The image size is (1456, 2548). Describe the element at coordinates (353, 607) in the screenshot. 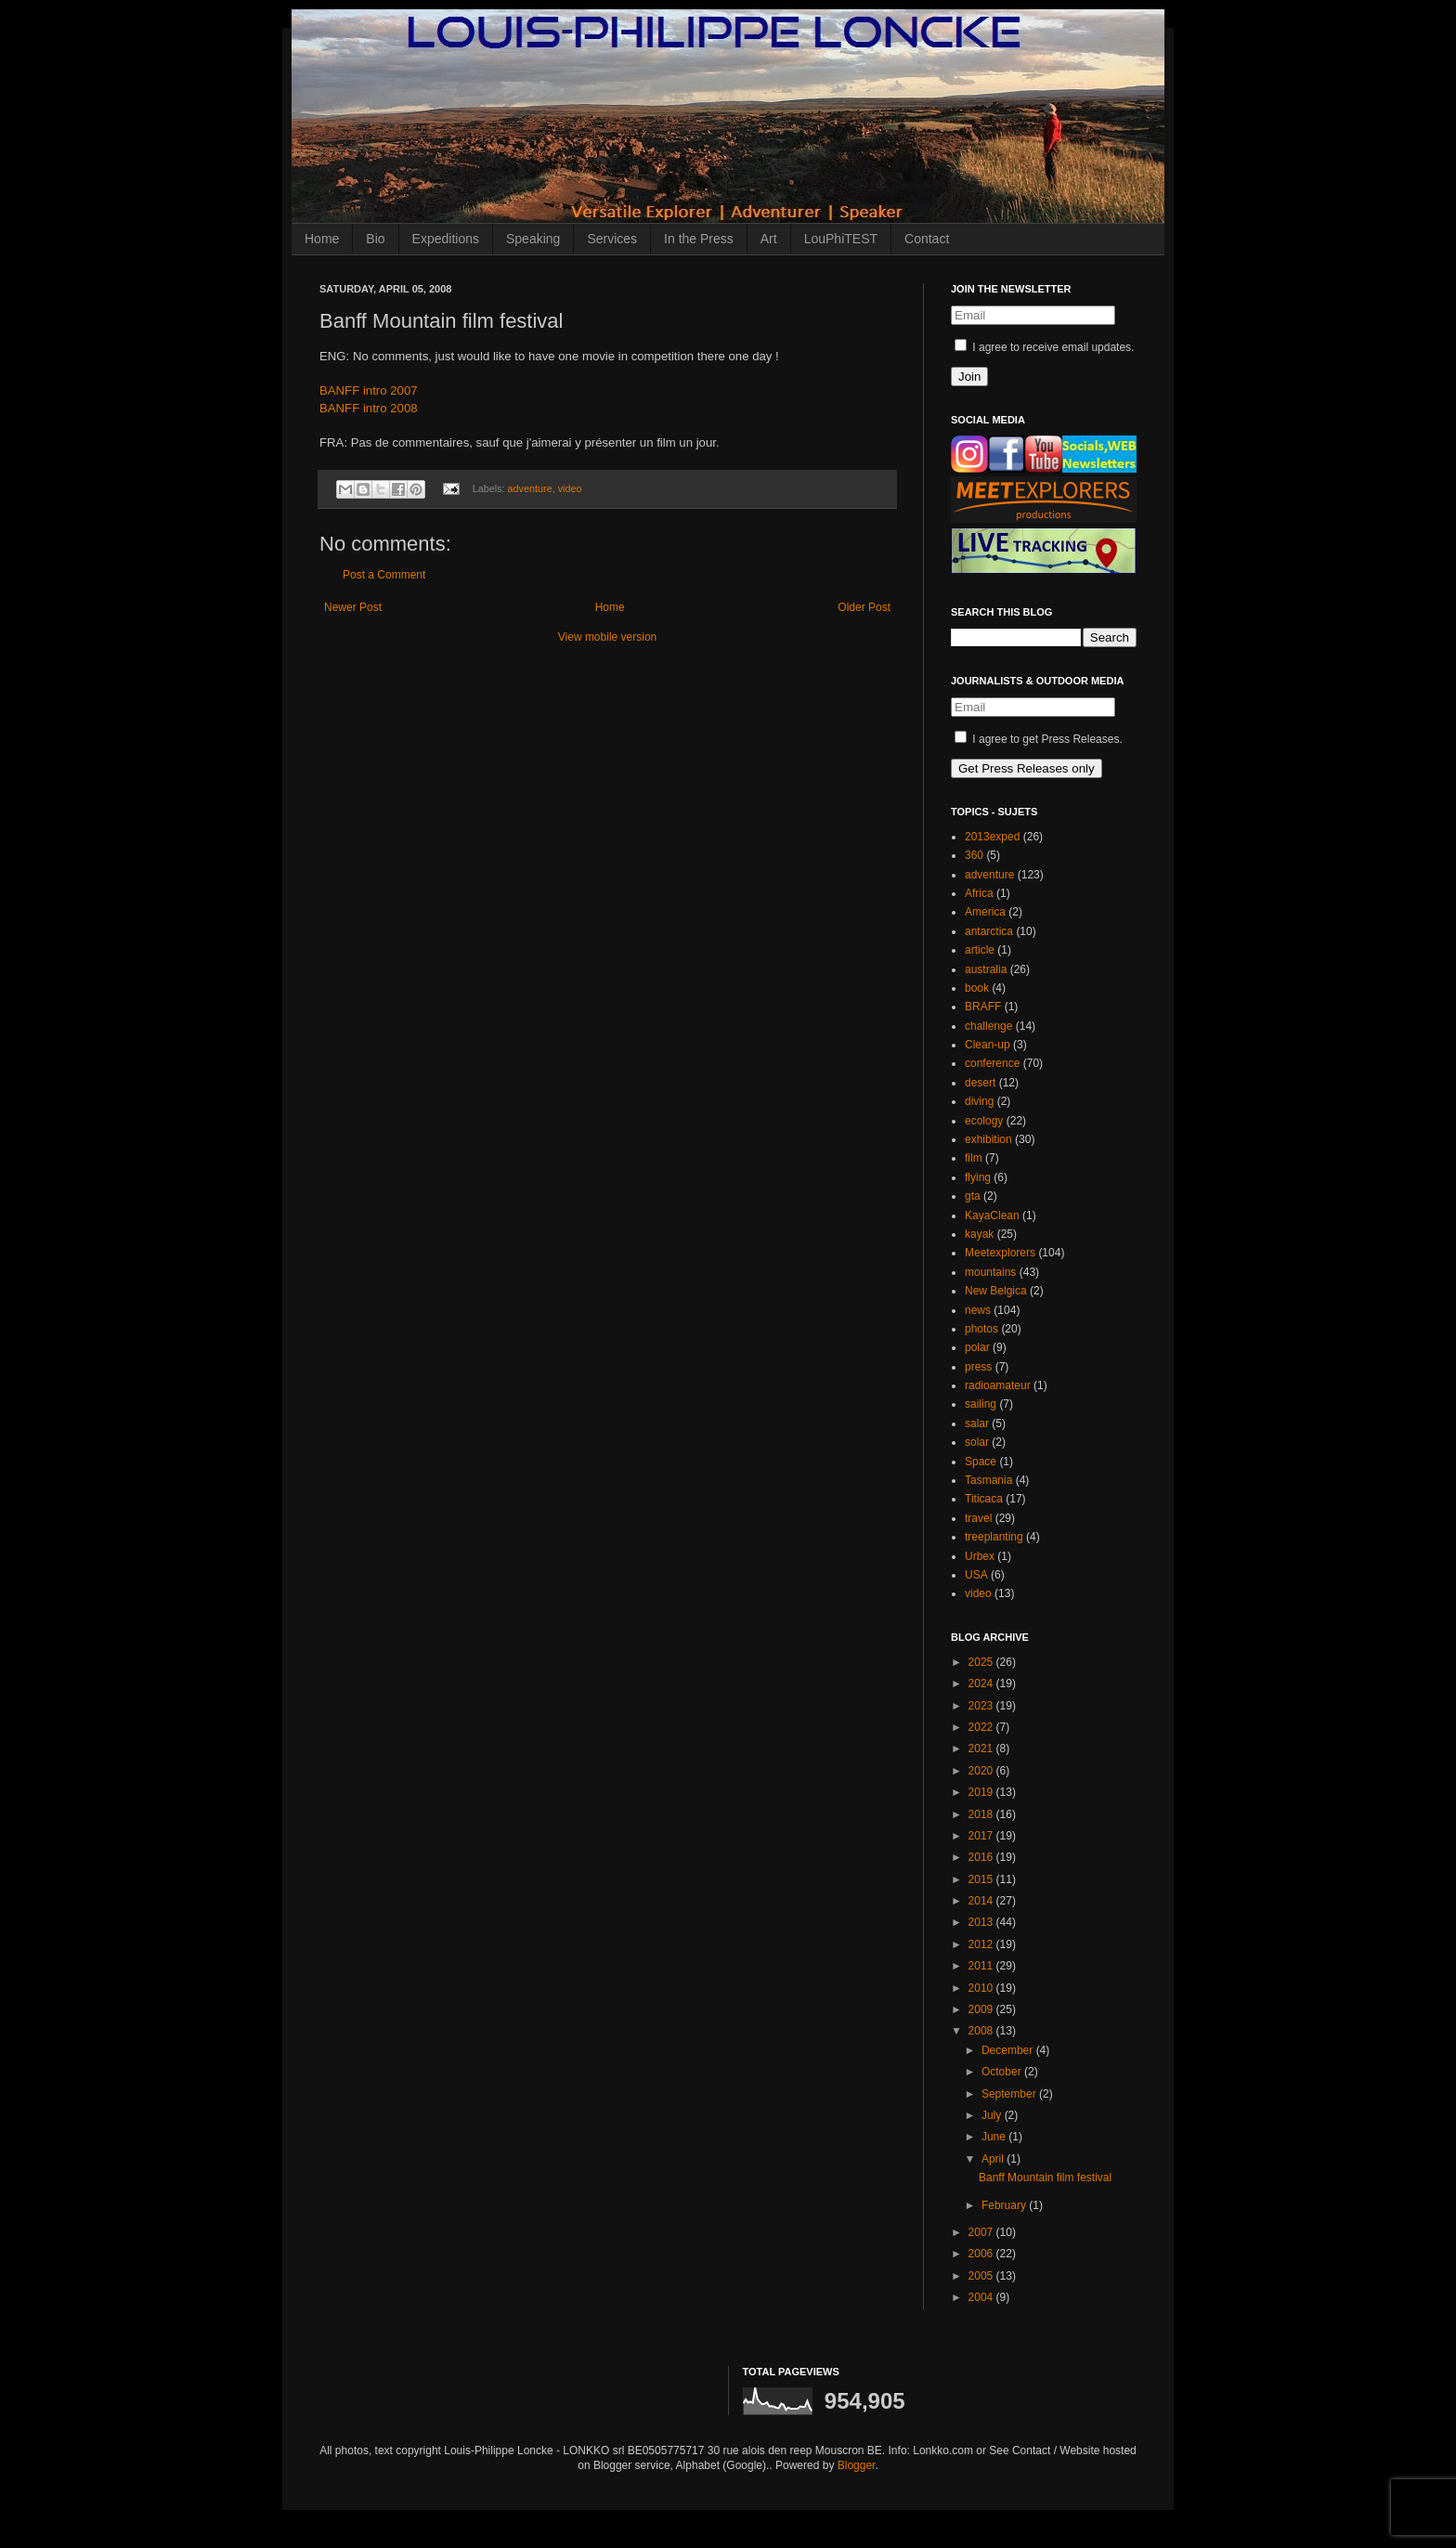

I see `Newer Post` at that location.